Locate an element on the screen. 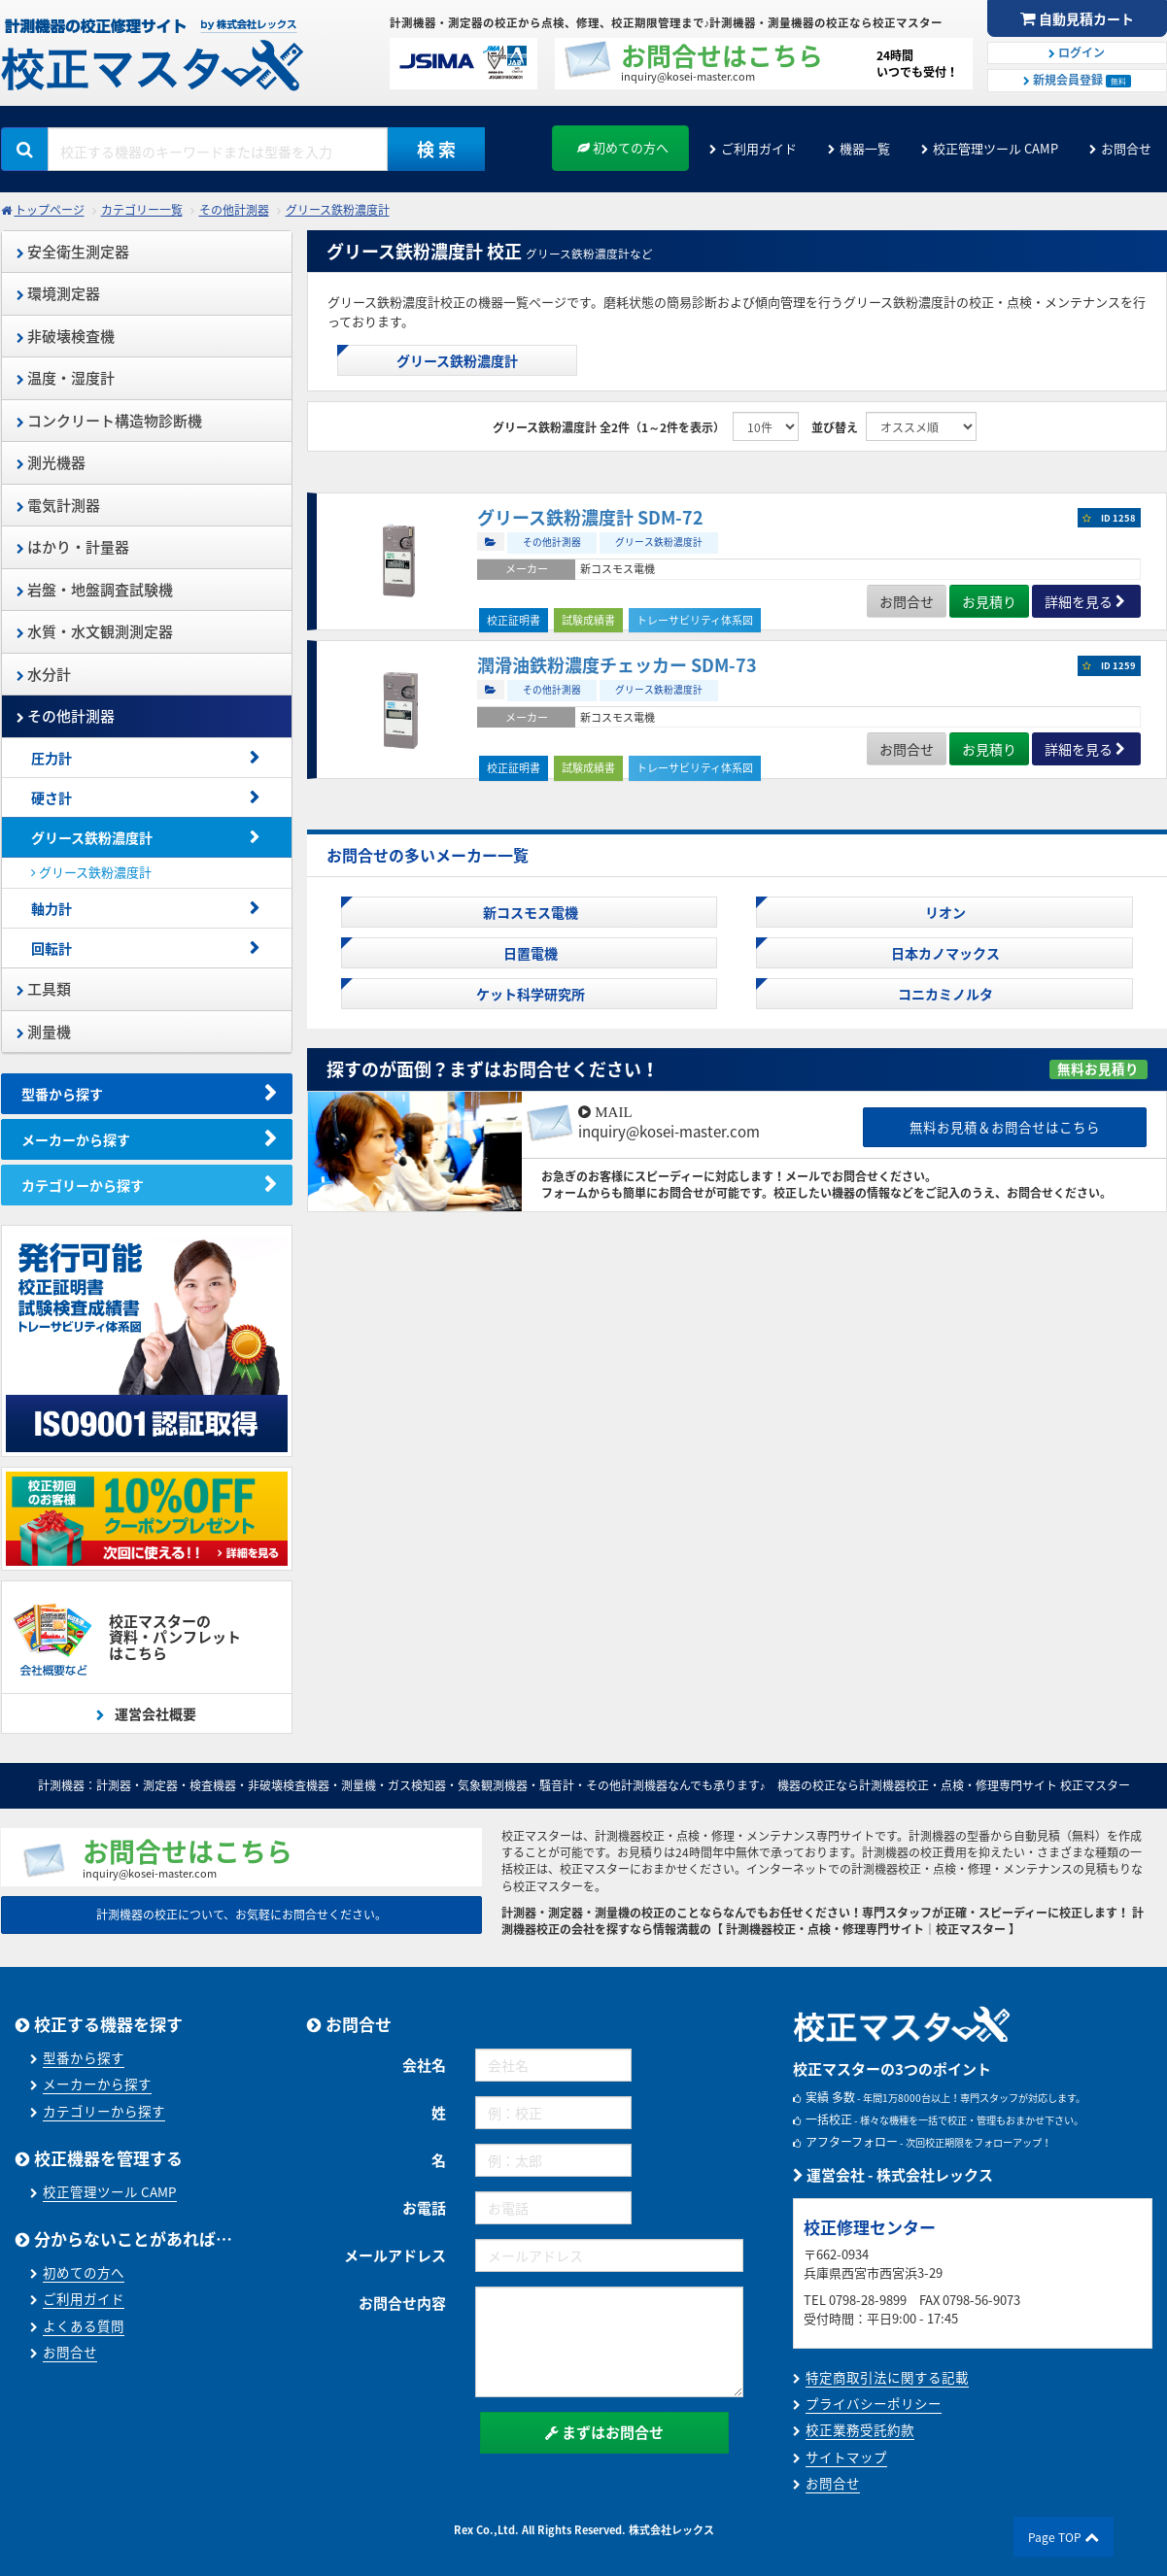  その他計測器 is located at coordinates (234, 210).